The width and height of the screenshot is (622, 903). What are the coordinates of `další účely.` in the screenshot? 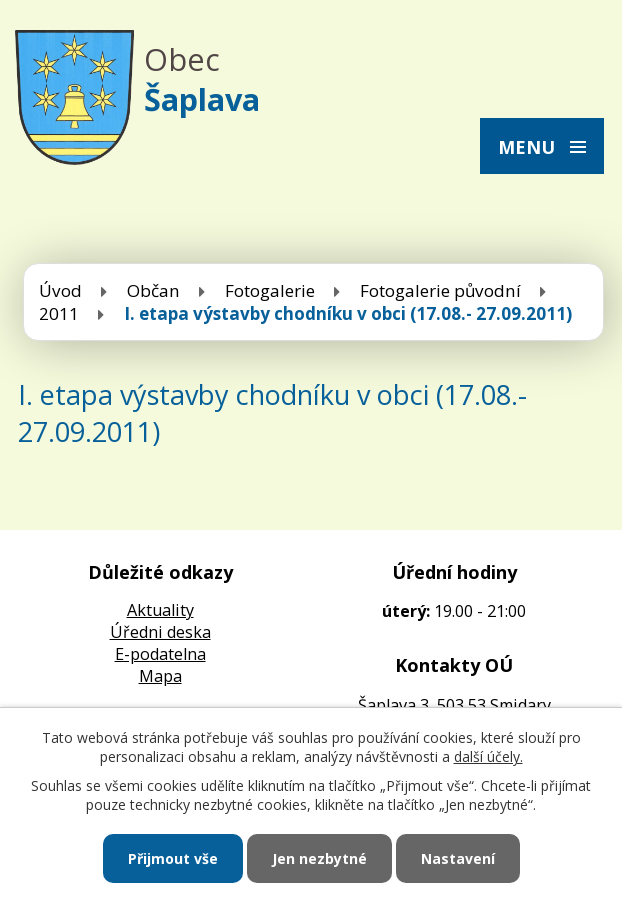 It's located at (488, 756).